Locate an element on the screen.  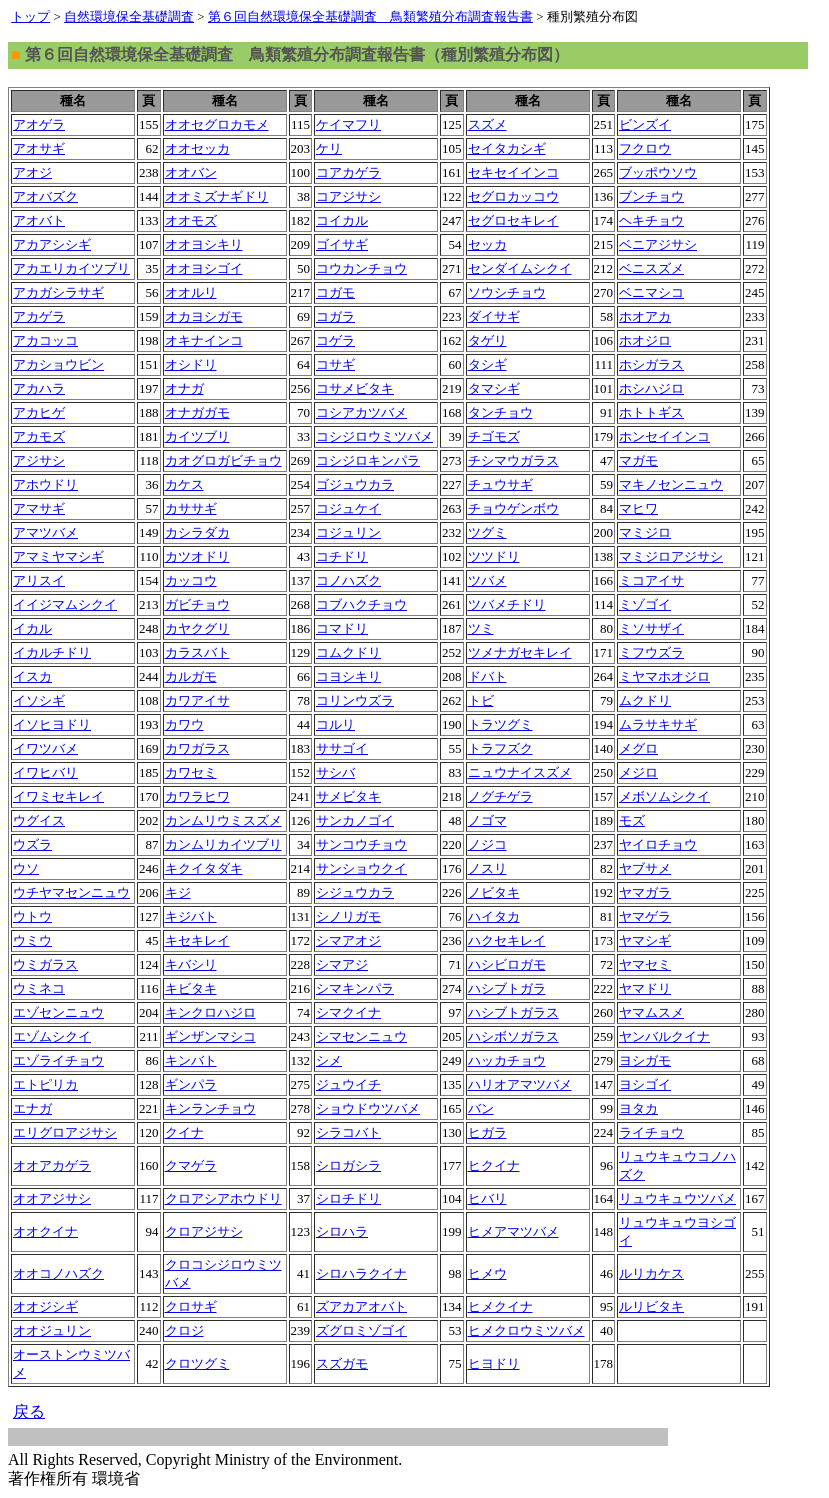
ウトウ is located at coordinates (32, 916).